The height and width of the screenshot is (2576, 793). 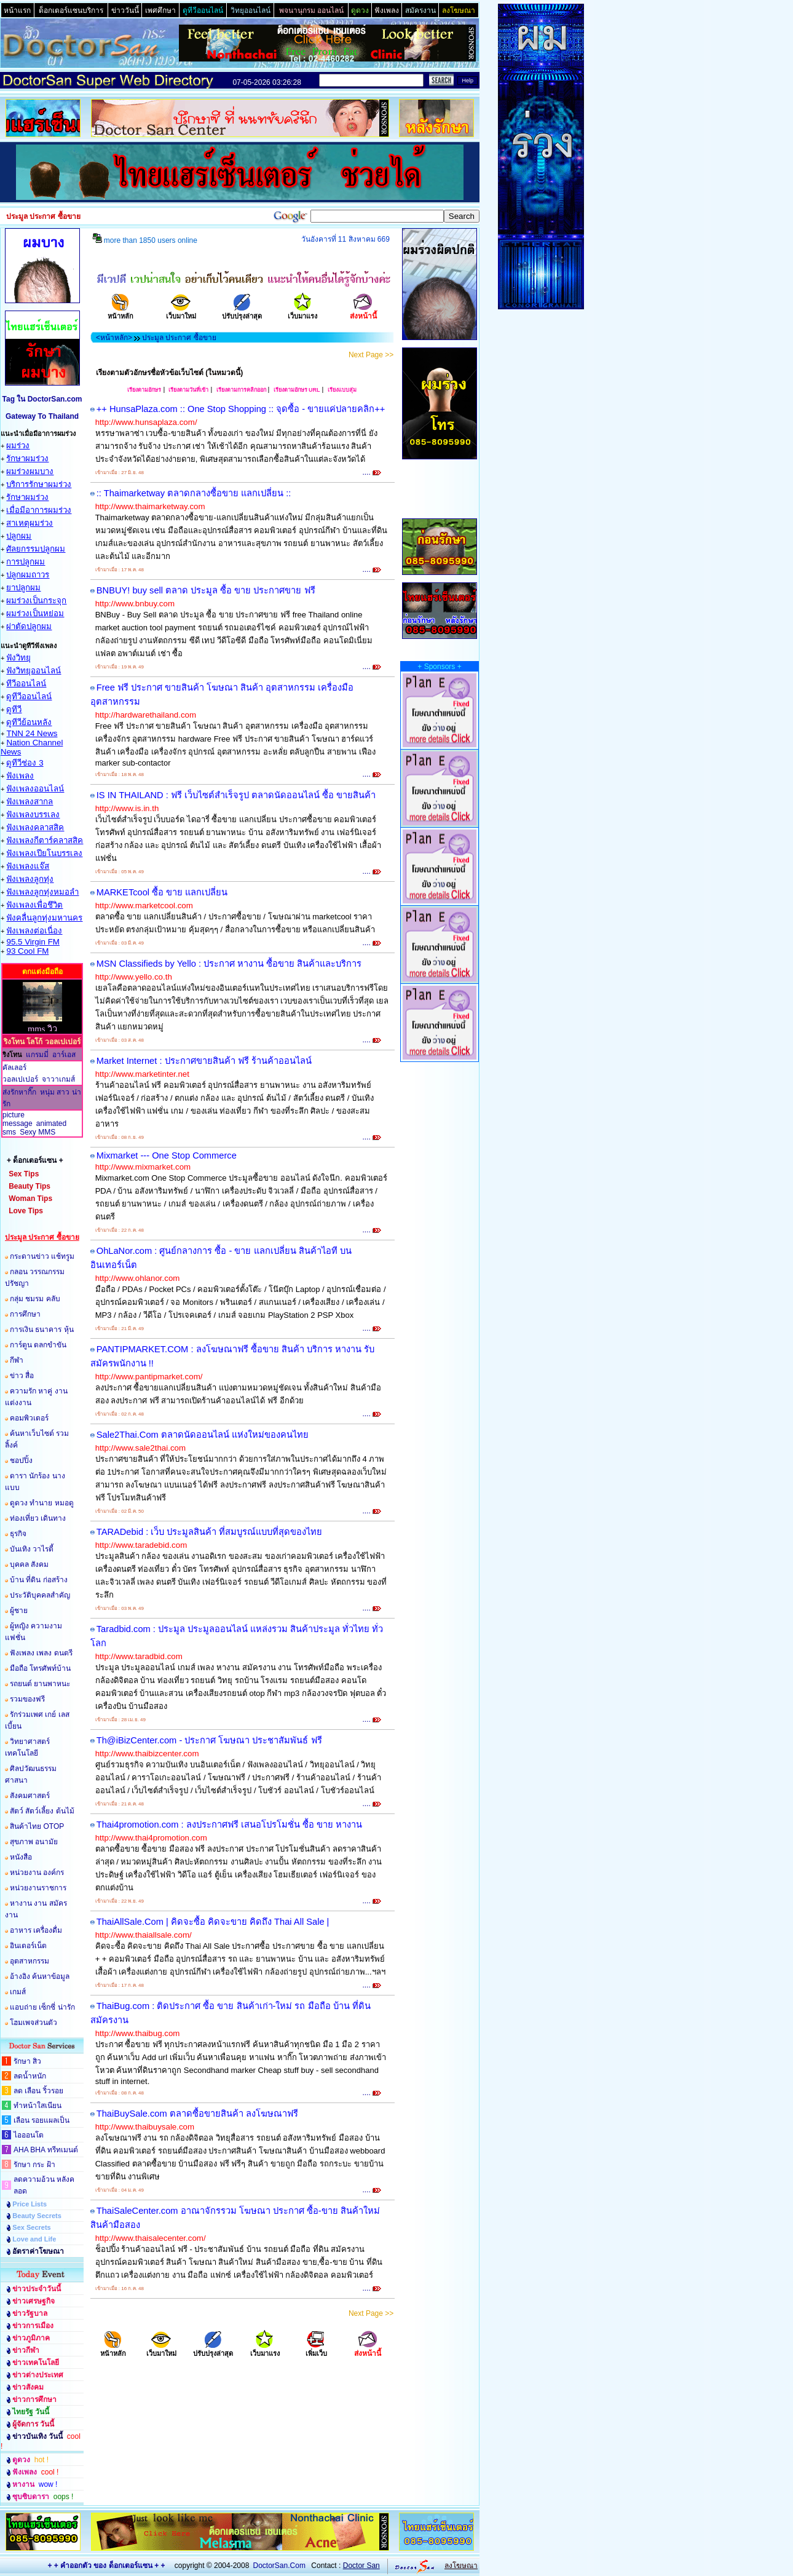 I want to click on ทีวีออนไลน์, so click(x=26, y=683).